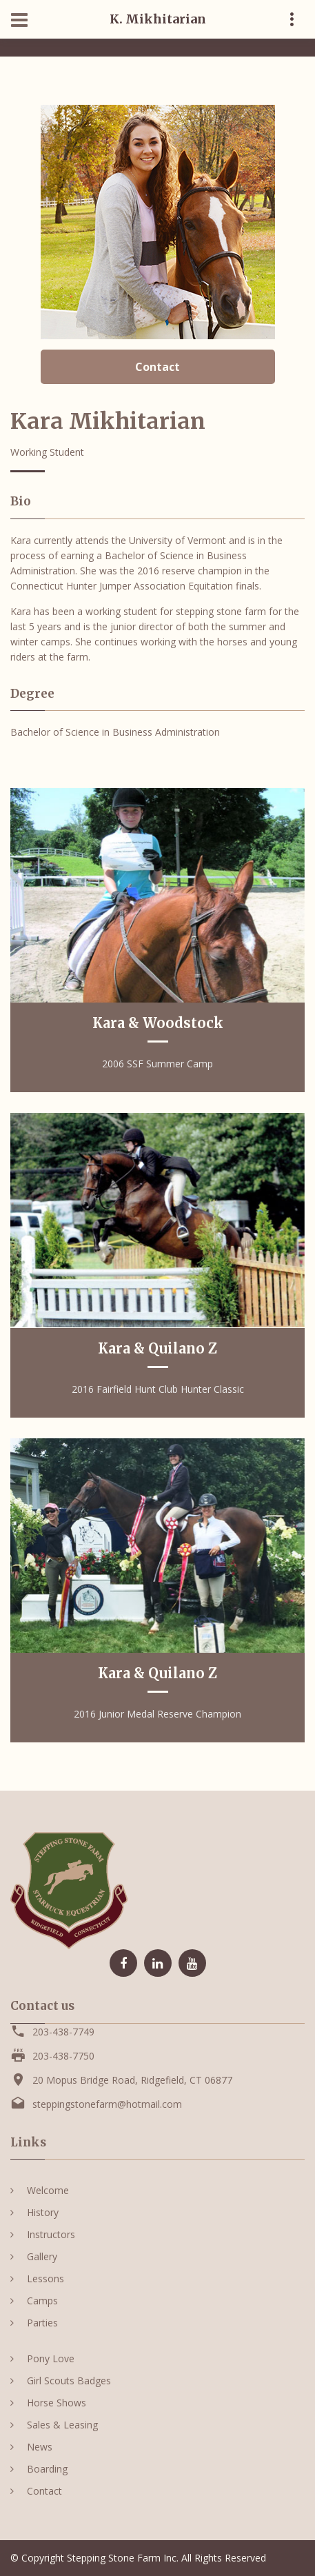 This screenshot has height=2576, width=315. What do you see at coordinates (42, 2322) in the screenshot?
I see `Parties` at bounding box center [42, 2322].